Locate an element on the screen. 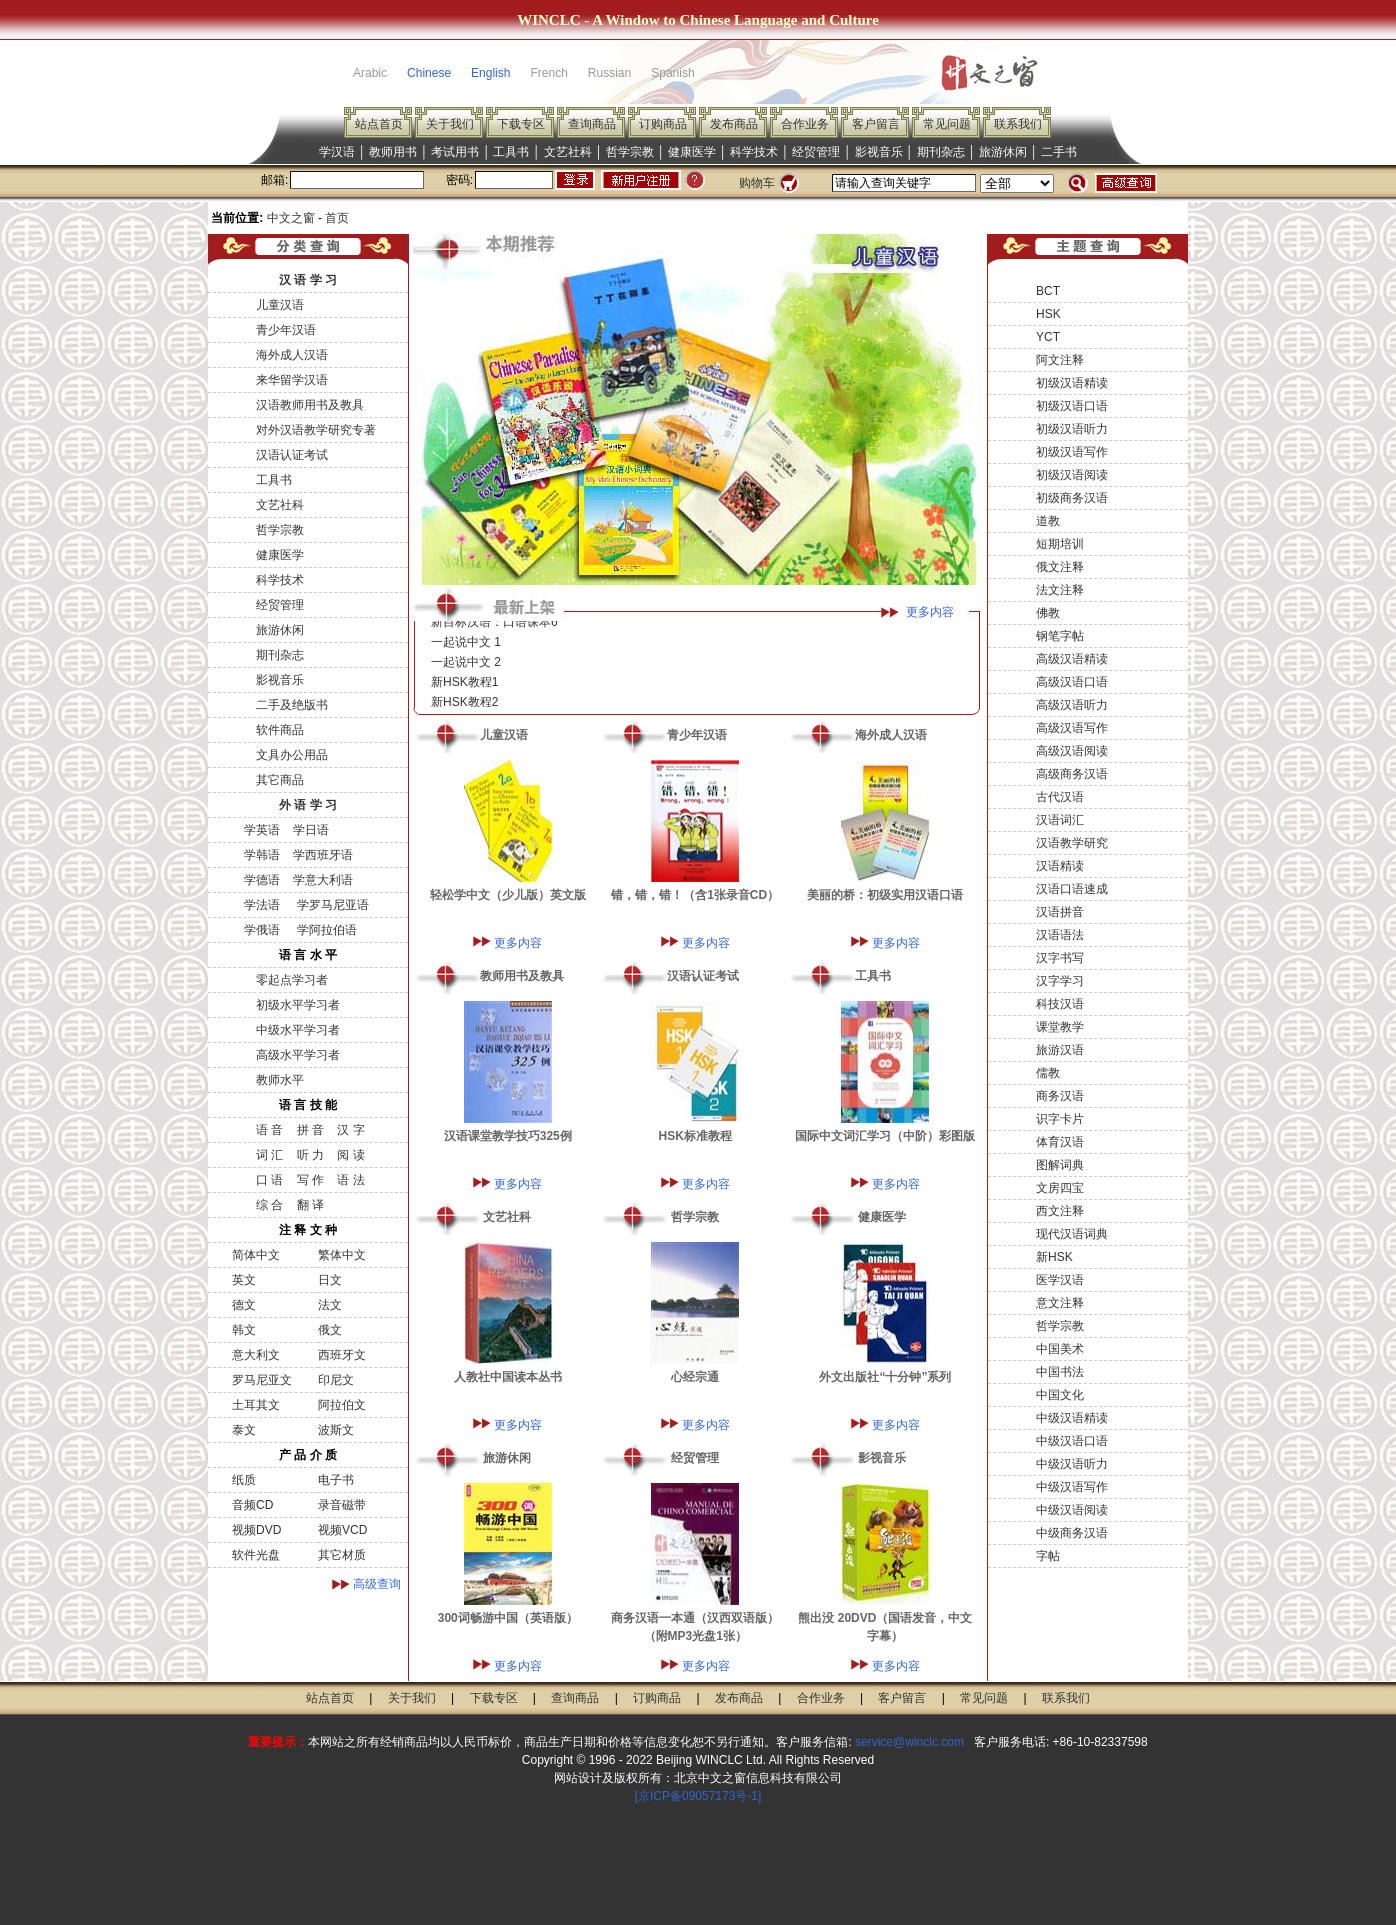  学西班牙语 is located at coordinates (323, 855).